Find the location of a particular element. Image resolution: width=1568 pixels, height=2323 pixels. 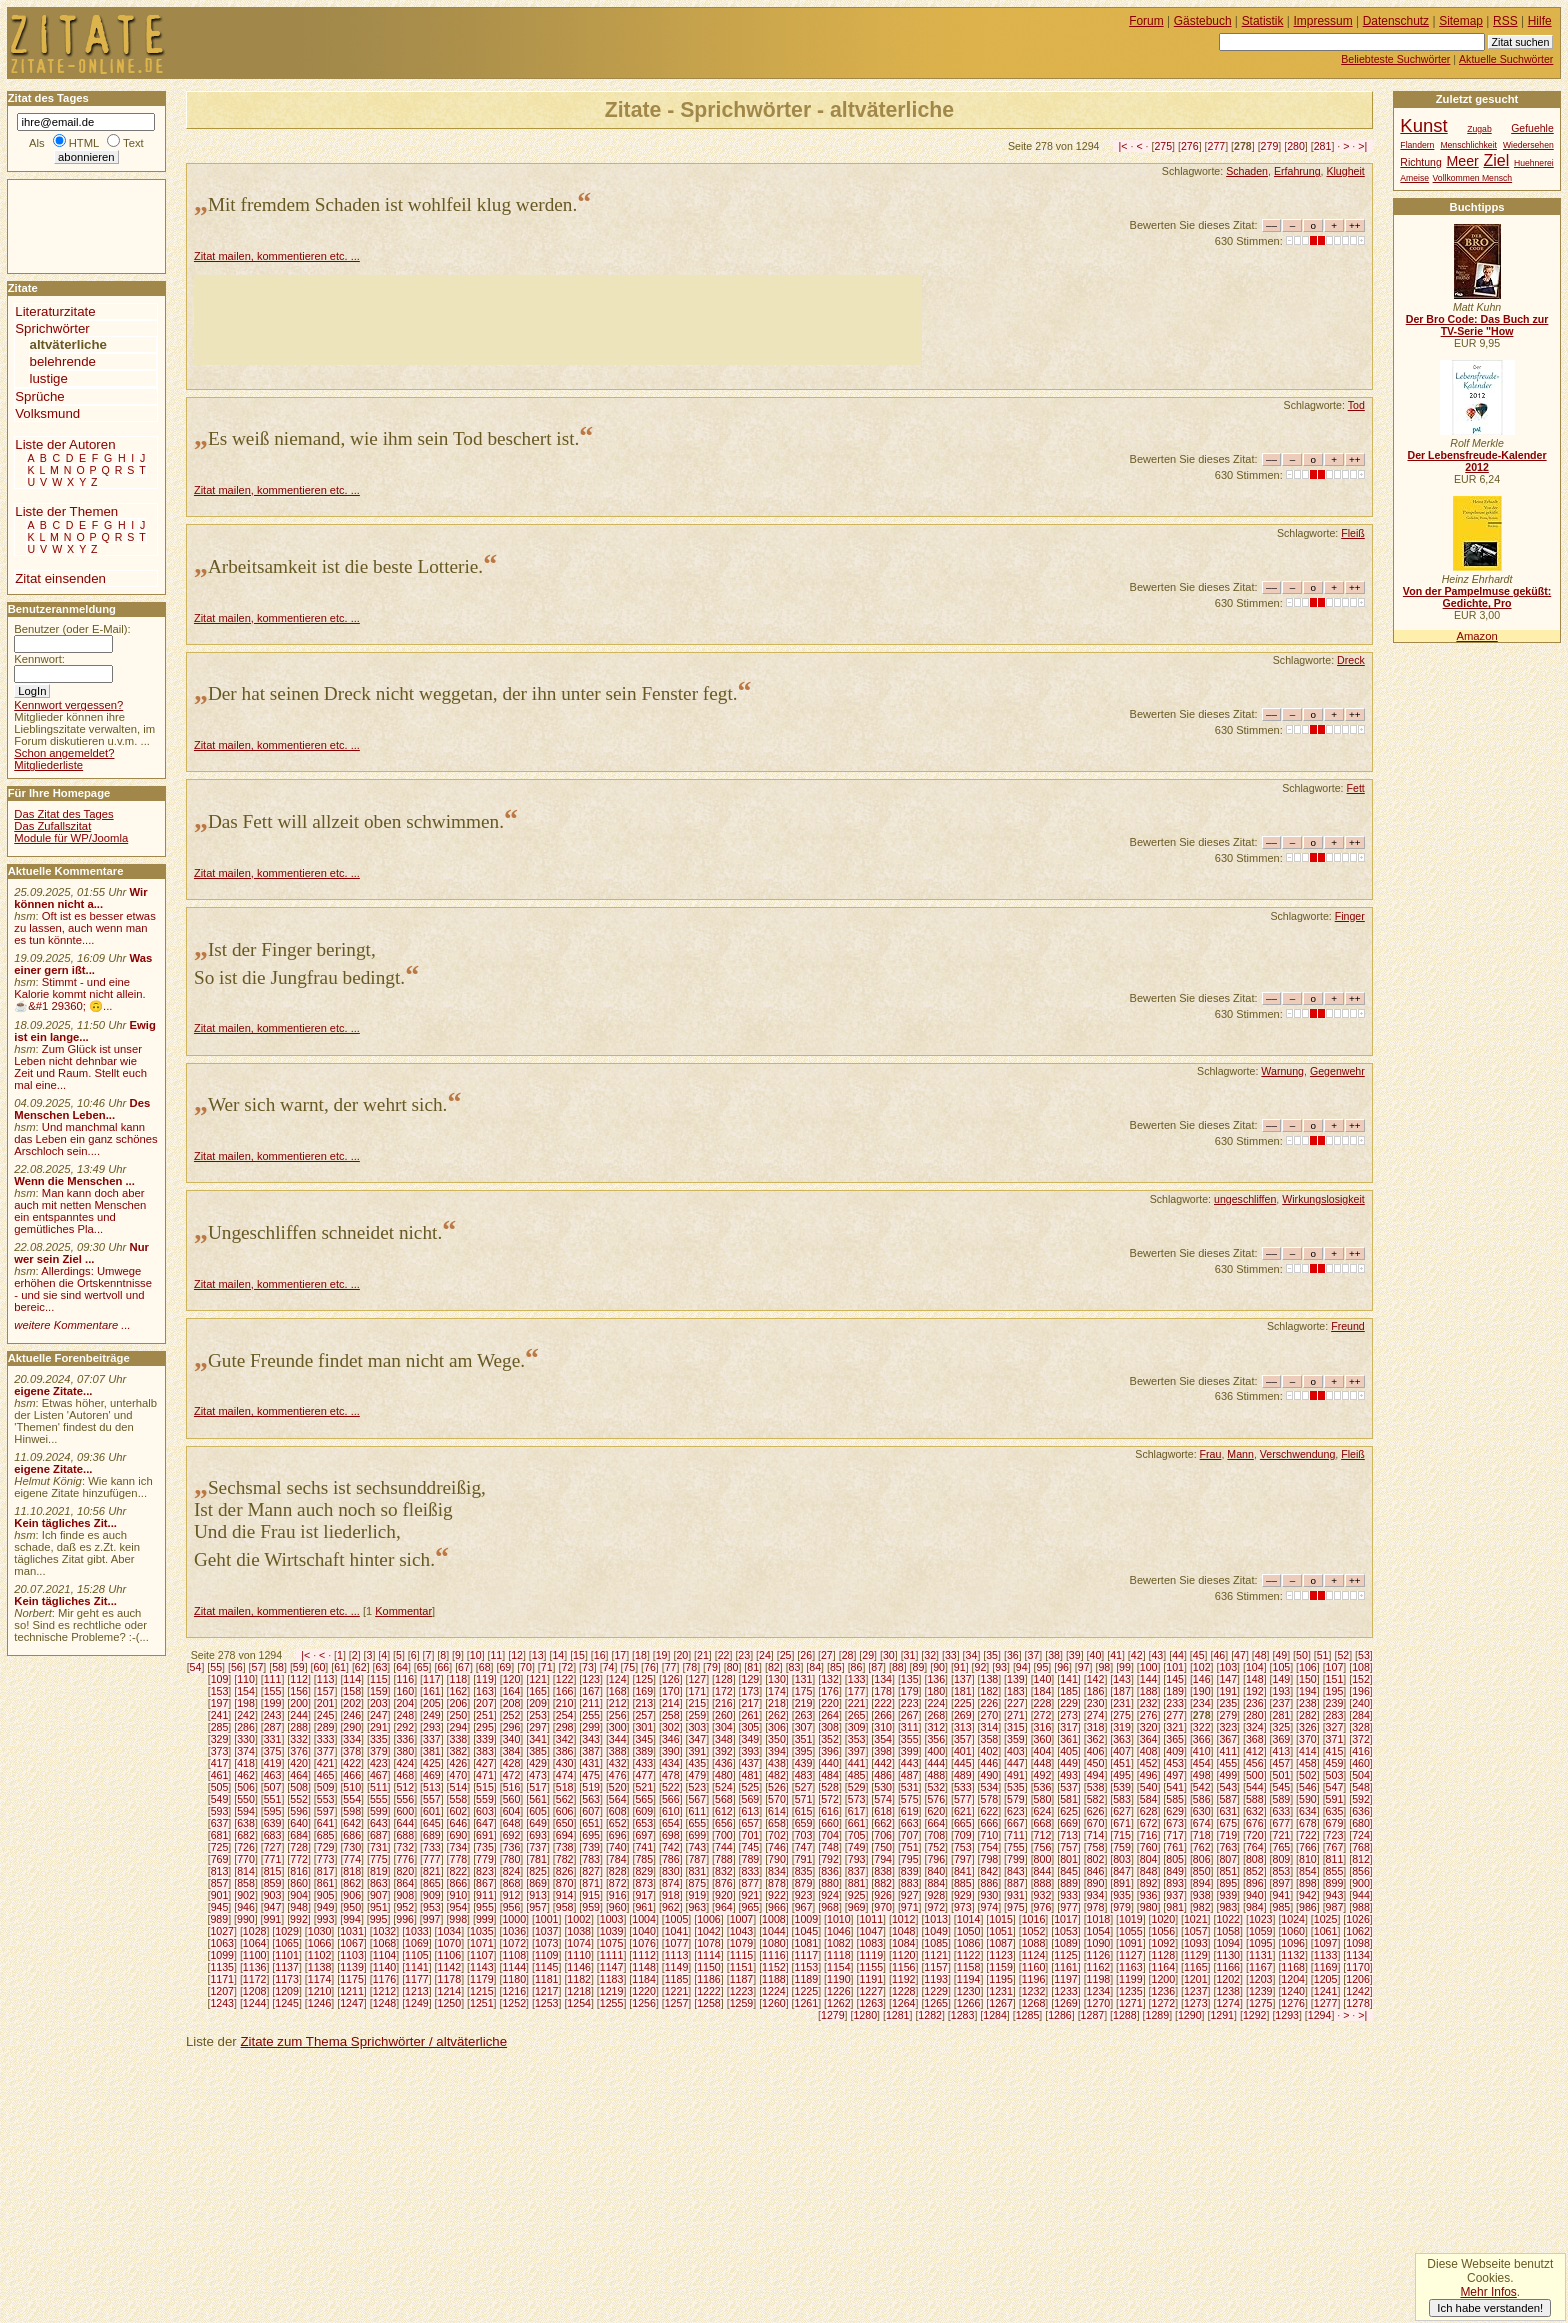

1016 is located at coordinates (1034, 1919).